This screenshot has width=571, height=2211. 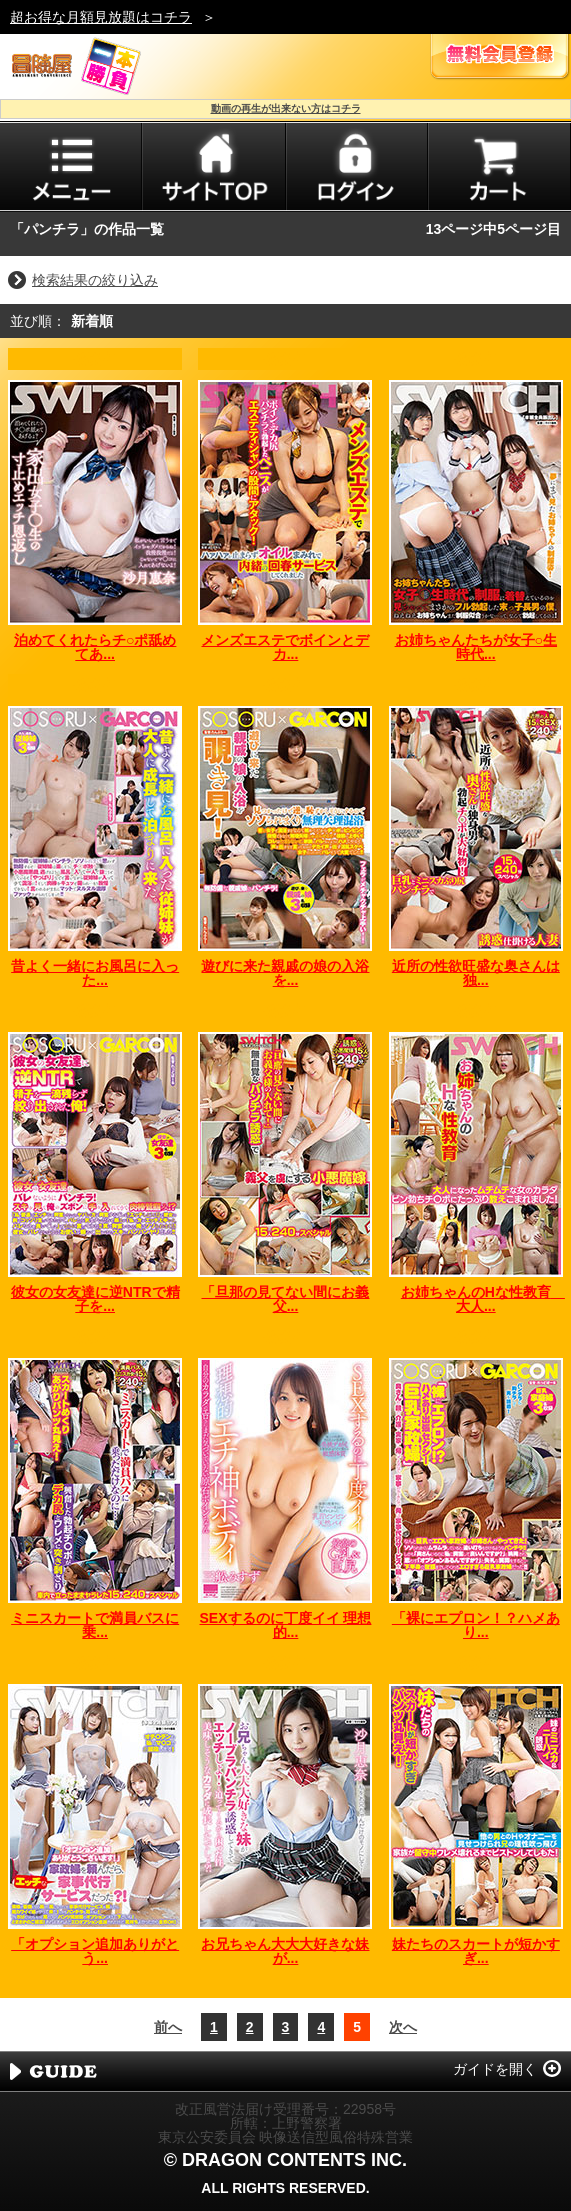 What do you see at coordinates (285, 1951) in the screenshot?
I see `お兄ちゃん大大大好きな妹が...` at bounding box center [285, 1951].